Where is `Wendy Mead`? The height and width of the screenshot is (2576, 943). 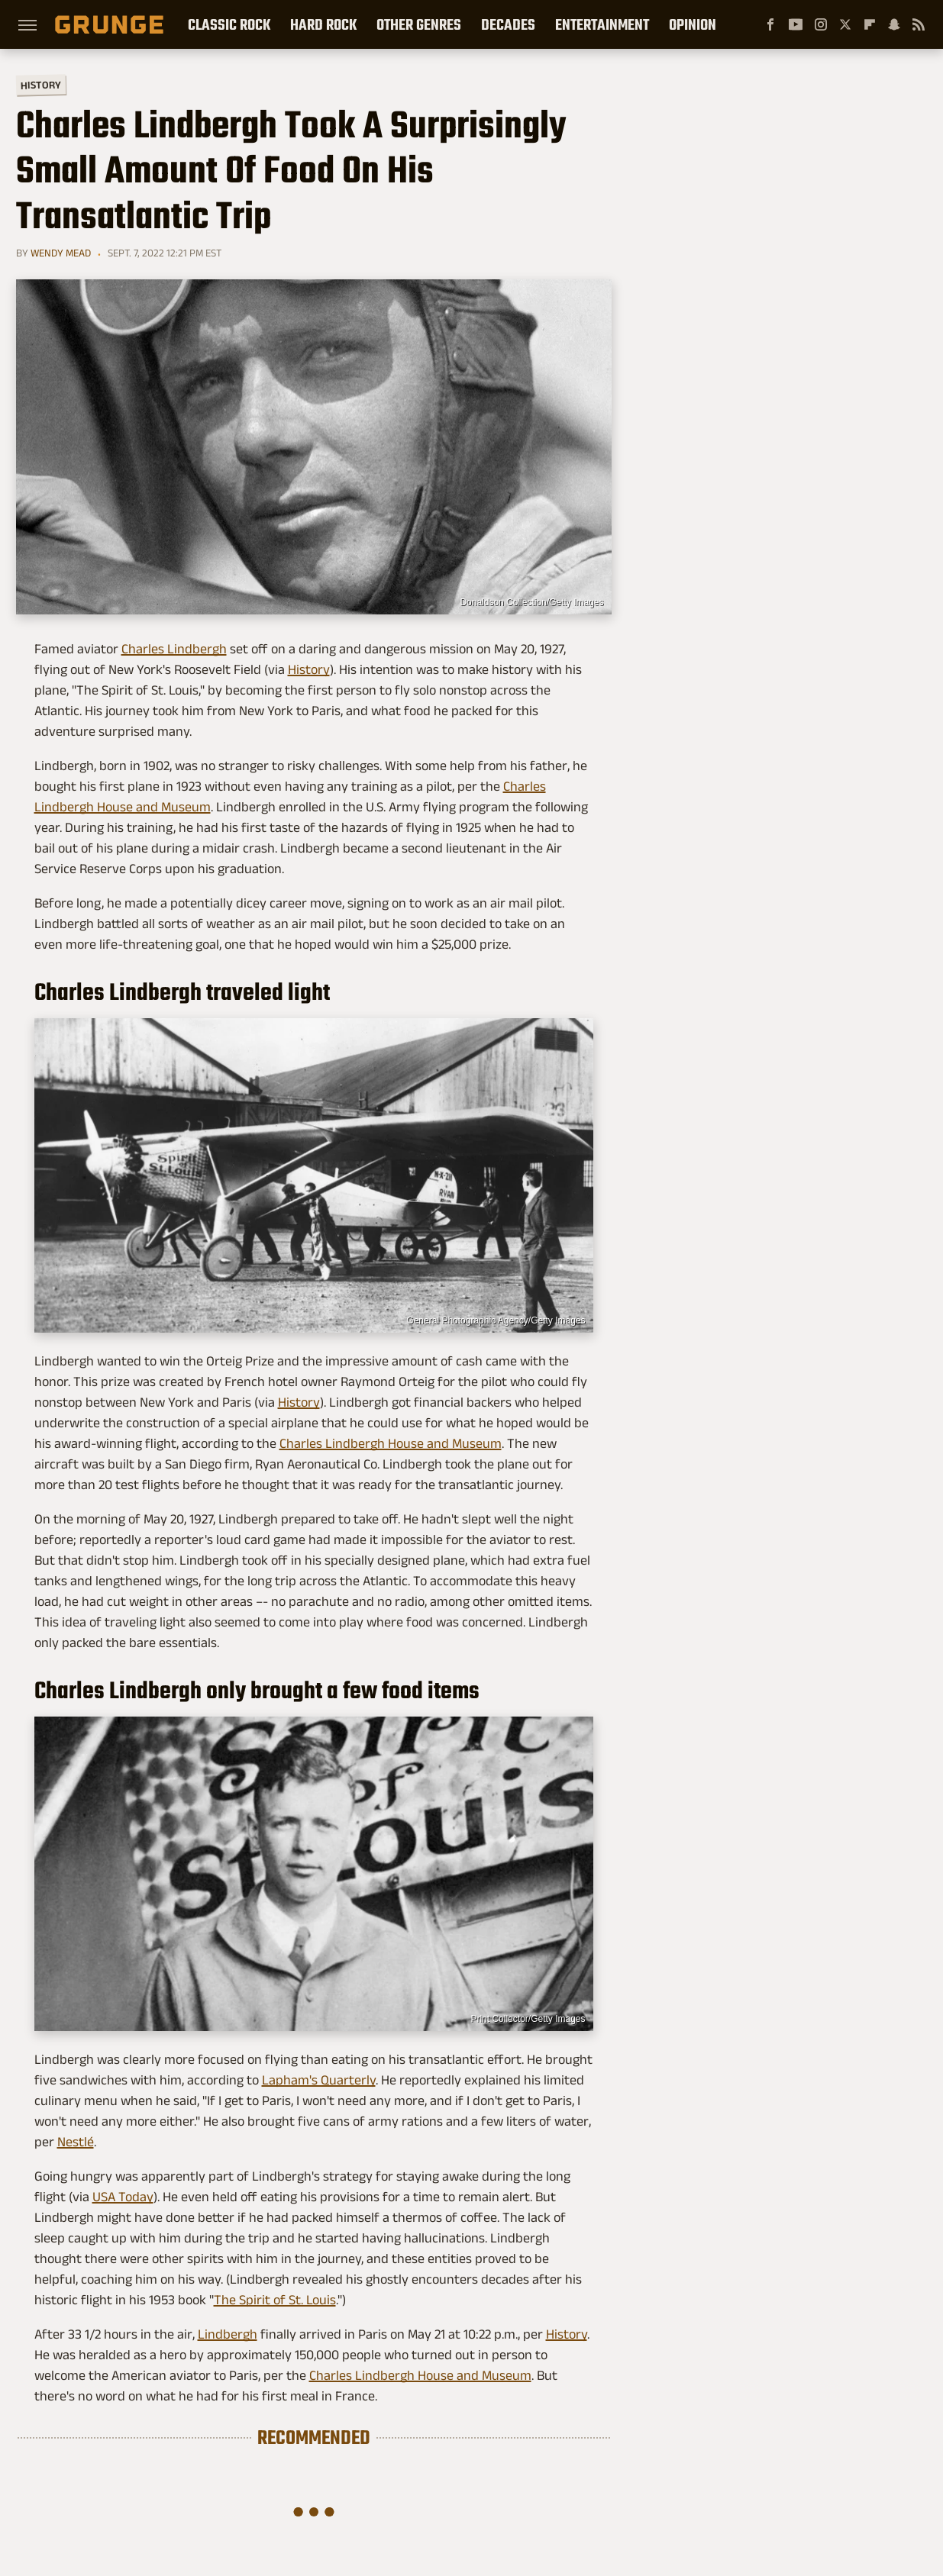
Wendy Mead is located at coordinates (61, 253).